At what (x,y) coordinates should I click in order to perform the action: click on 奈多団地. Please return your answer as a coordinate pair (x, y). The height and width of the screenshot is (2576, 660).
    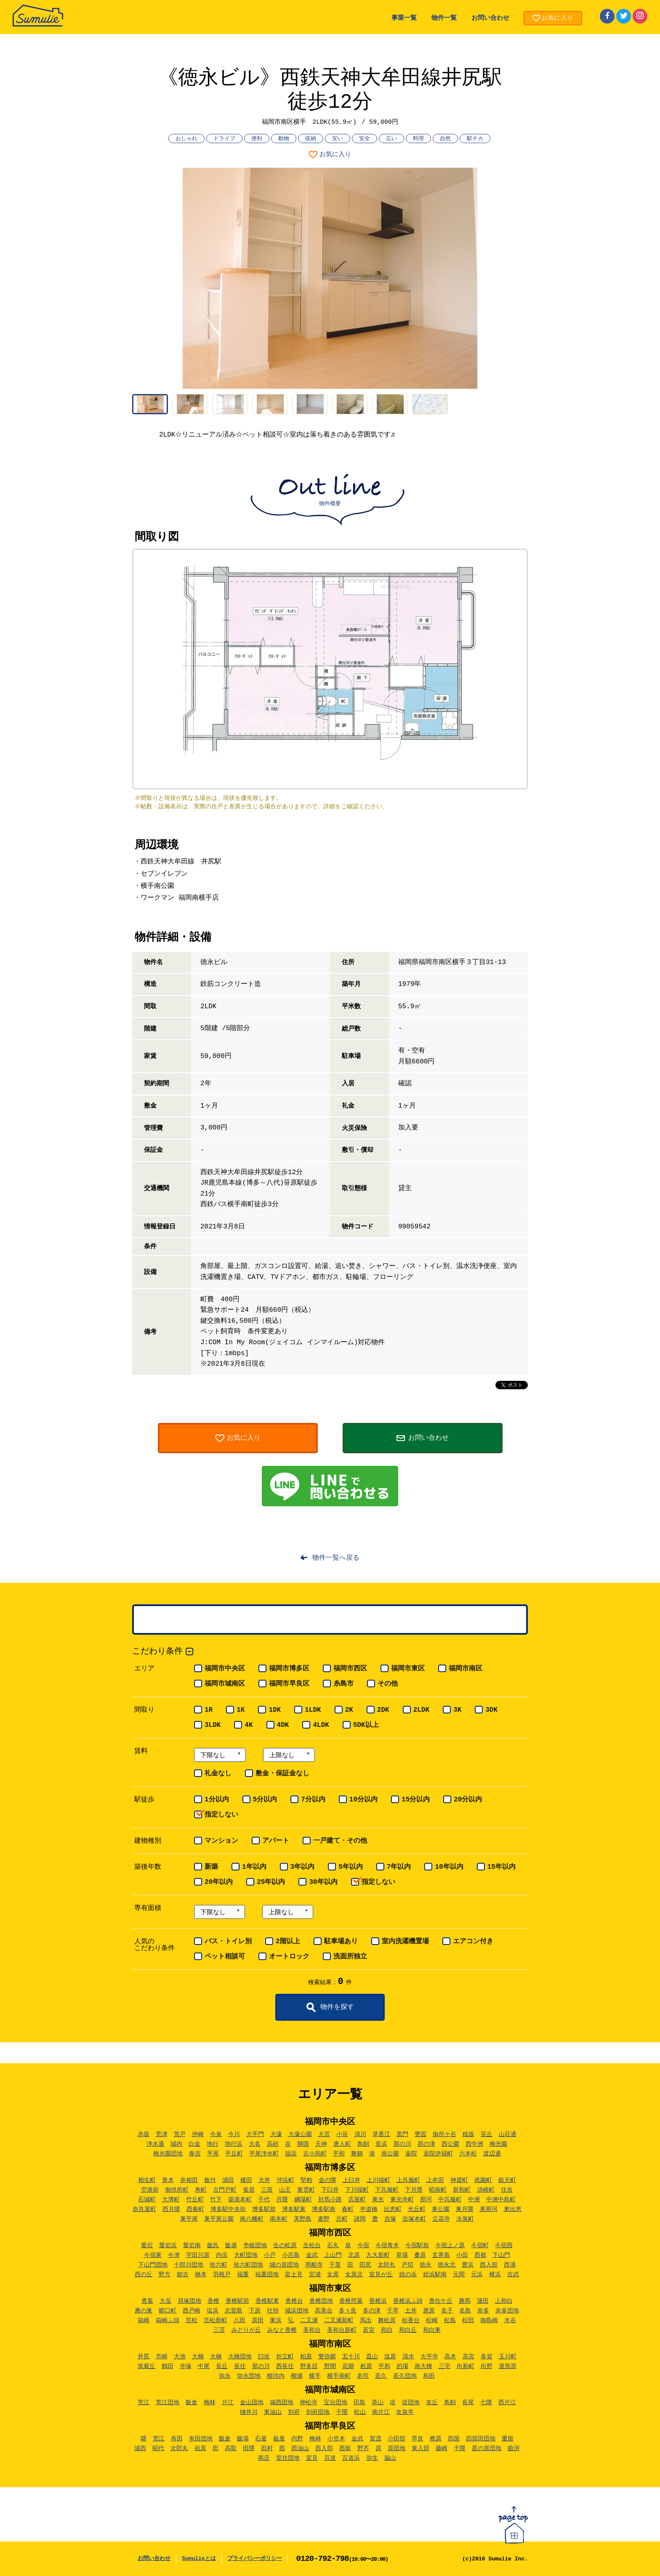
    Looking at the image, I should click on (507, 2310).